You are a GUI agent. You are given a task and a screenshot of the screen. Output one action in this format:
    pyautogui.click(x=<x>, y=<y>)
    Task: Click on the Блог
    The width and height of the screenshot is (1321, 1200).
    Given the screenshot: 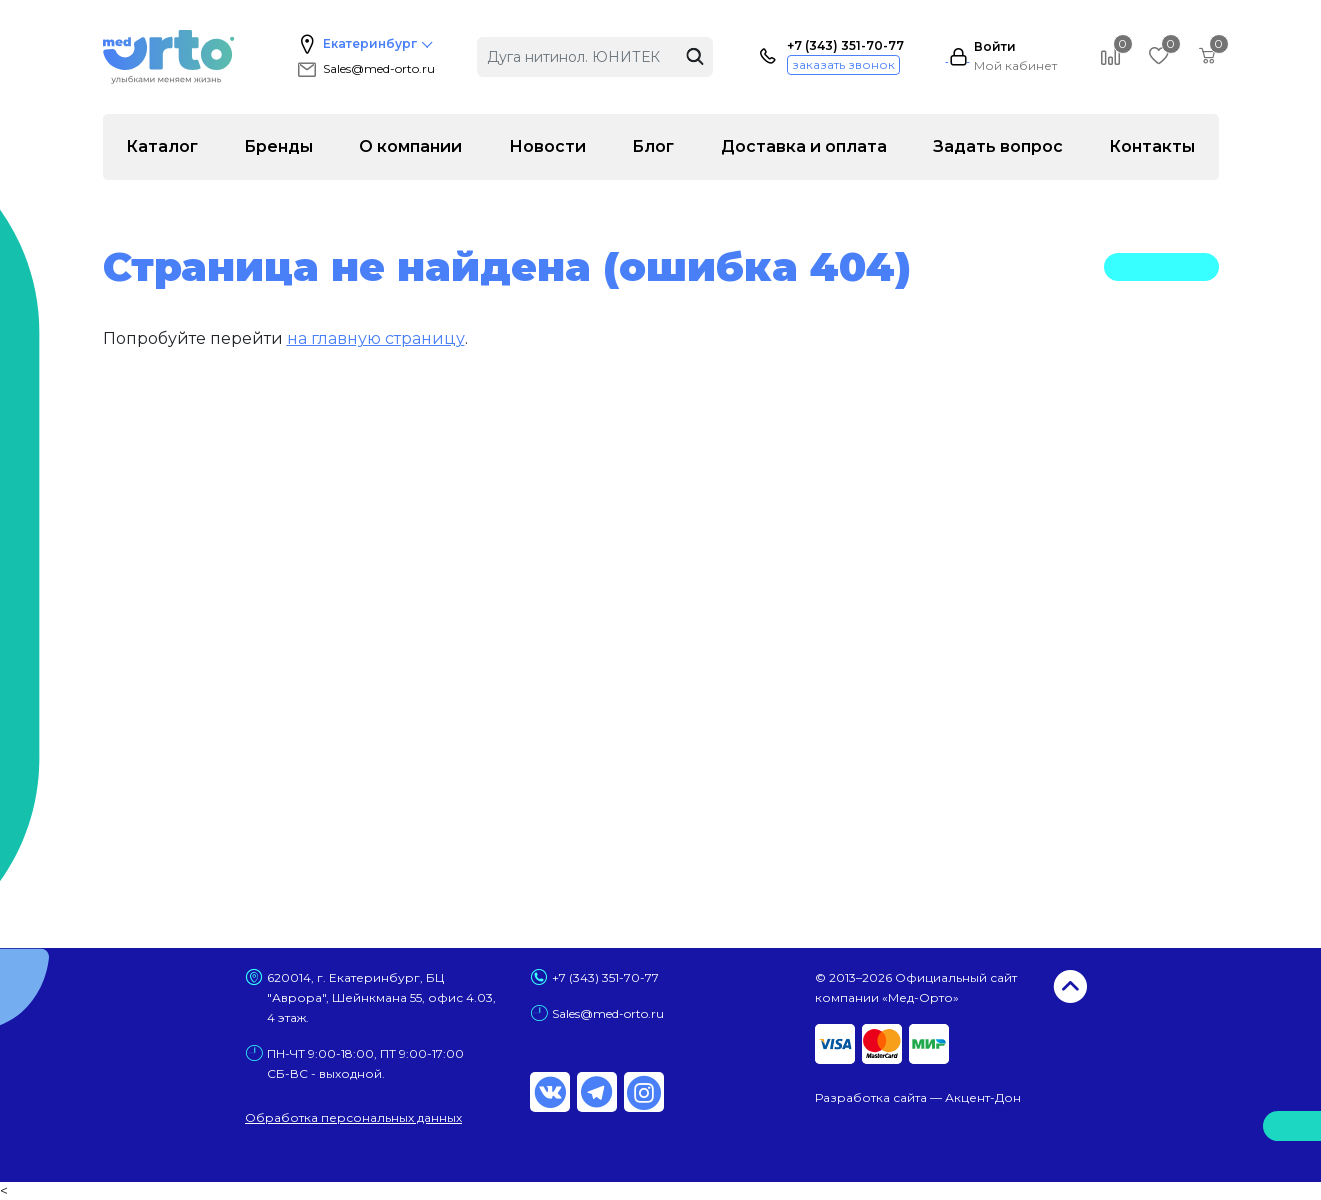 What is the action you would take?
    pyautogui.click(x=653, y=146)
    